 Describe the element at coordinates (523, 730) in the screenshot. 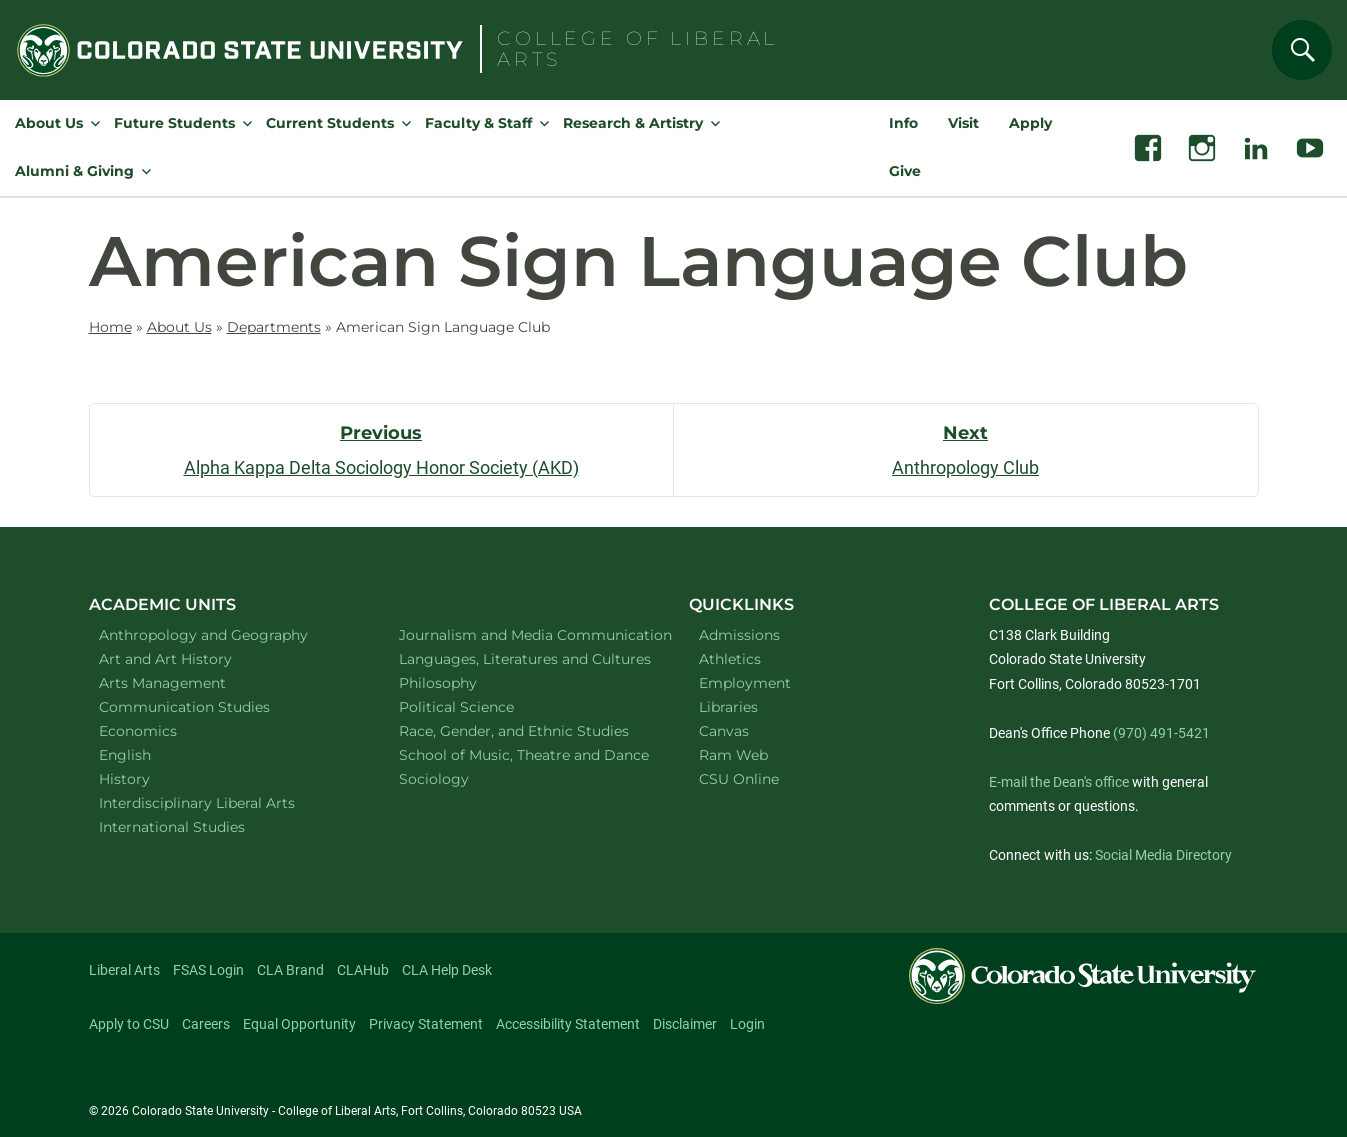

I see `Race, Gender, and Ethnic Studies` at that location.